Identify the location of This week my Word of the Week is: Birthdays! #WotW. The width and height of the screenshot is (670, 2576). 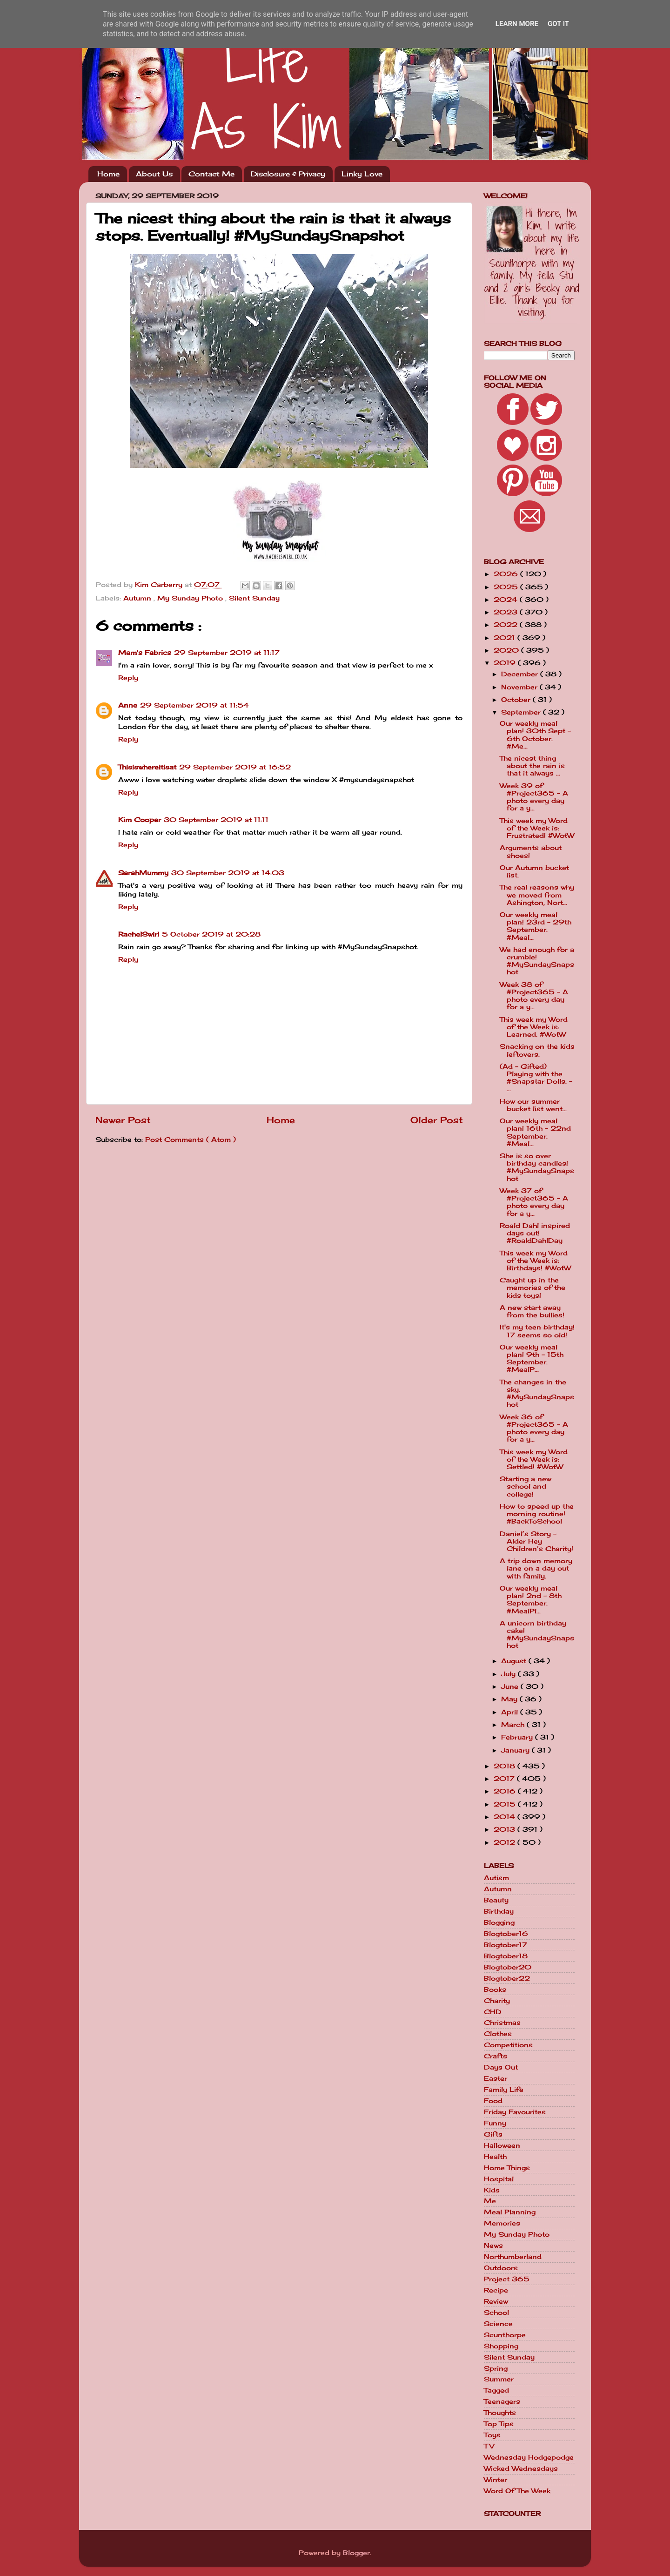
(535, 1260).